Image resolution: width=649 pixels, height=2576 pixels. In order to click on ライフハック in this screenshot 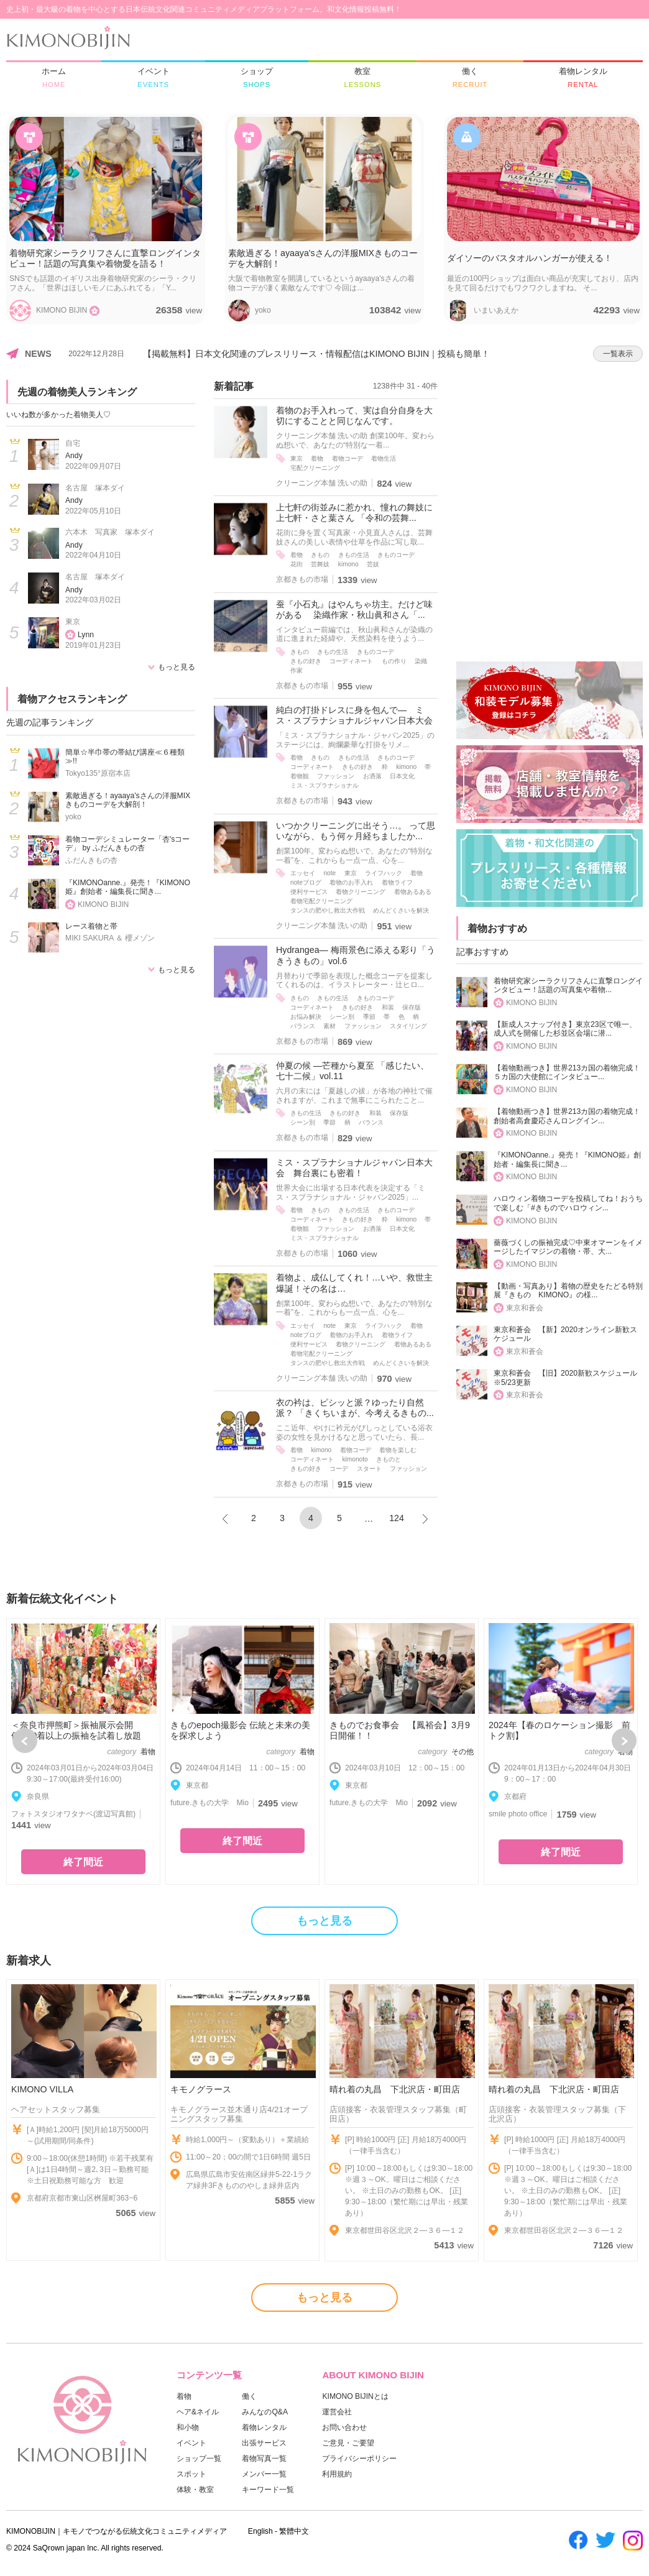, I will do `click(383, 873)`.